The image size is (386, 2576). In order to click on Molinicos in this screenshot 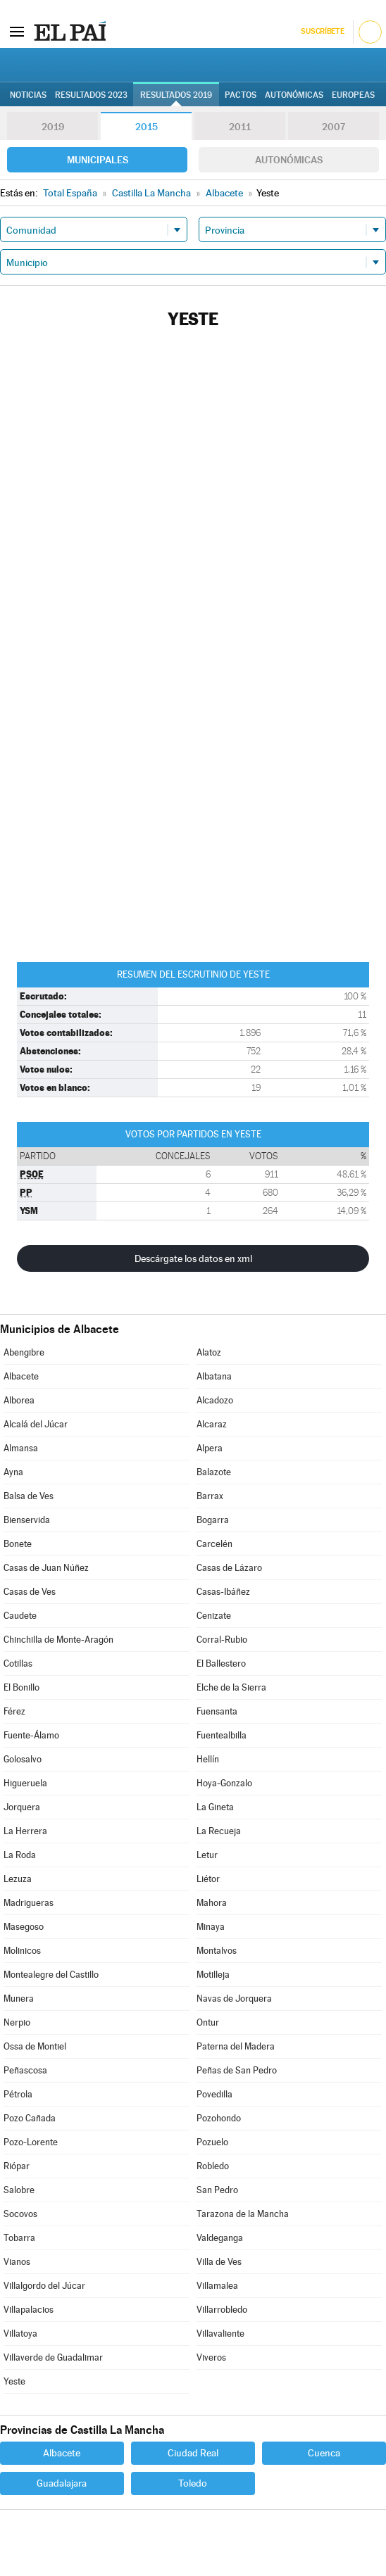, I will do `click(22, 1950)`.